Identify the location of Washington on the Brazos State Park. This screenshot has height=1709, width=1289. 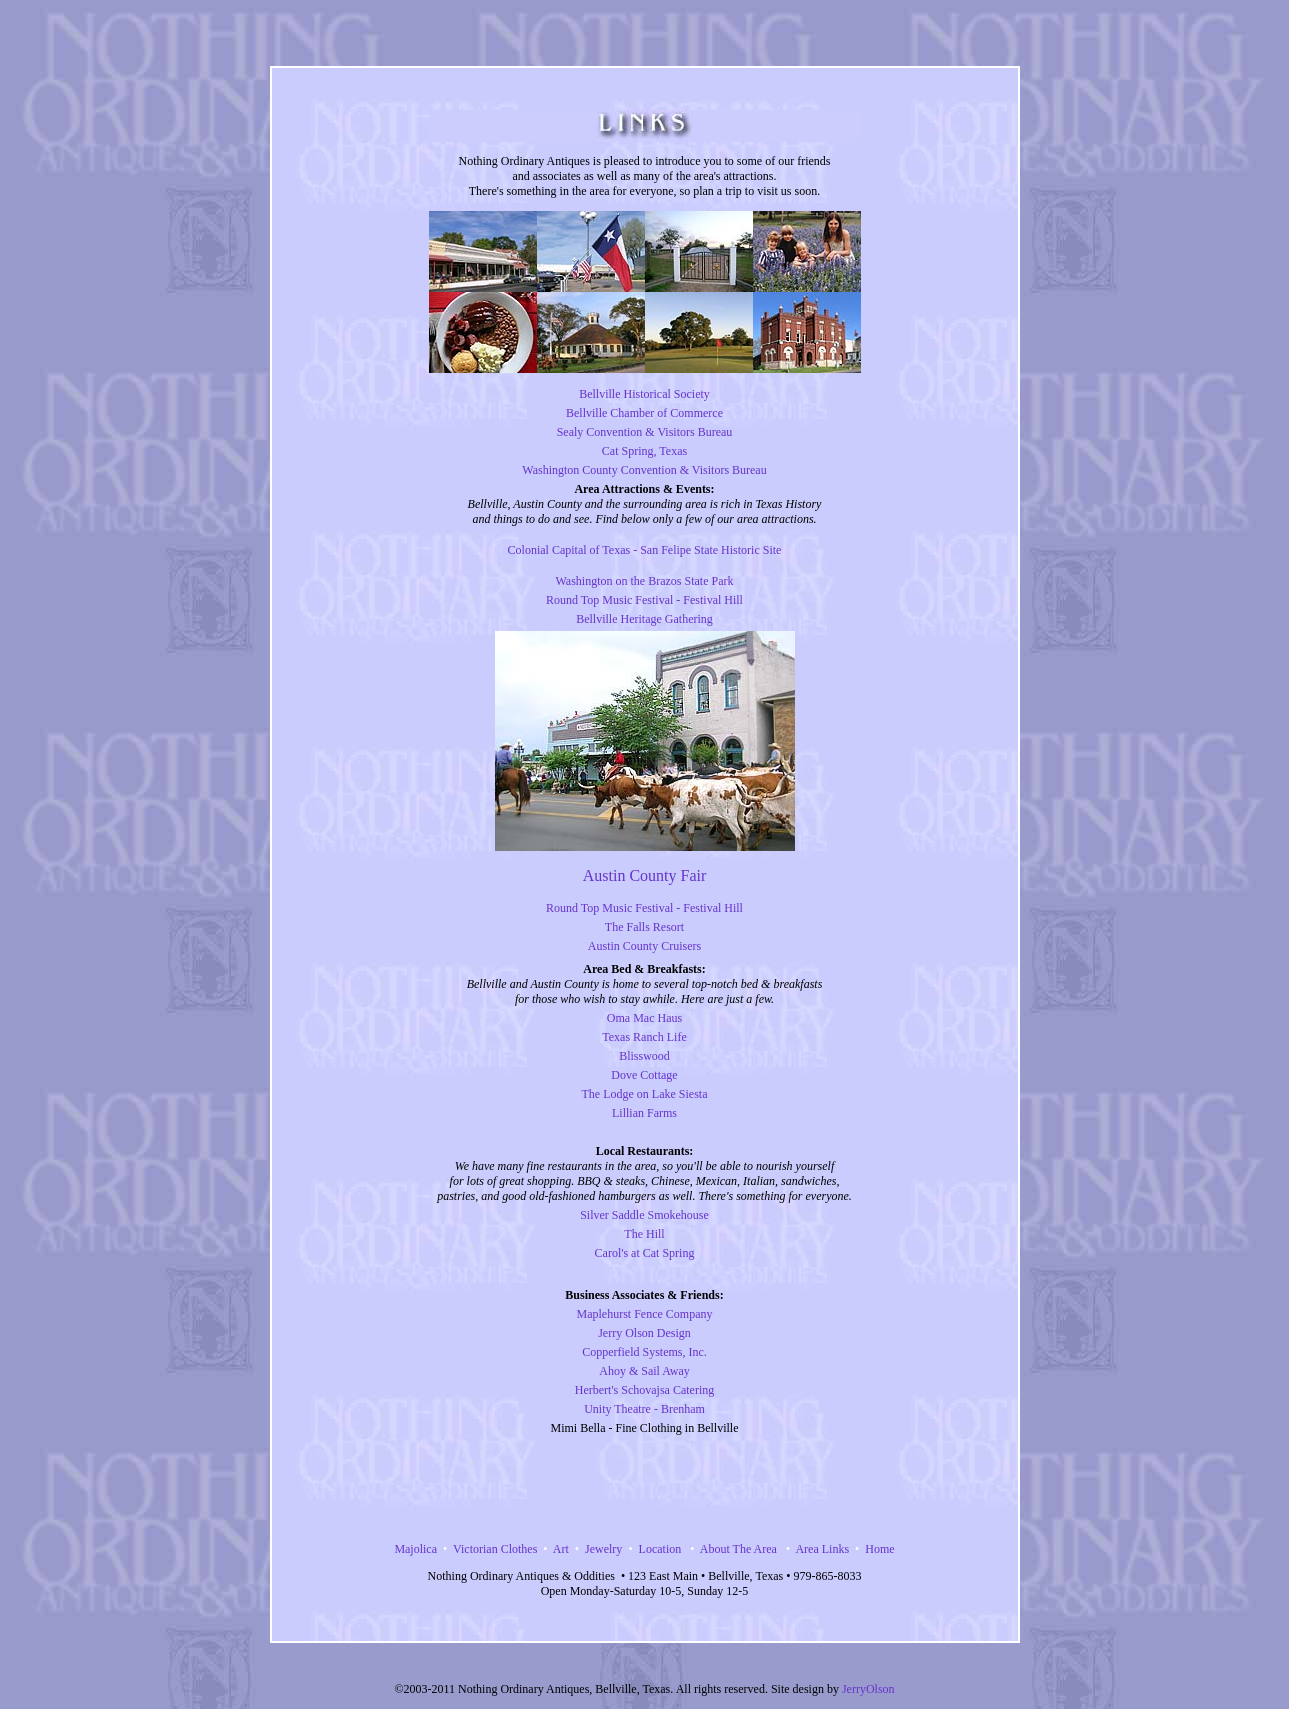
(644, 581).